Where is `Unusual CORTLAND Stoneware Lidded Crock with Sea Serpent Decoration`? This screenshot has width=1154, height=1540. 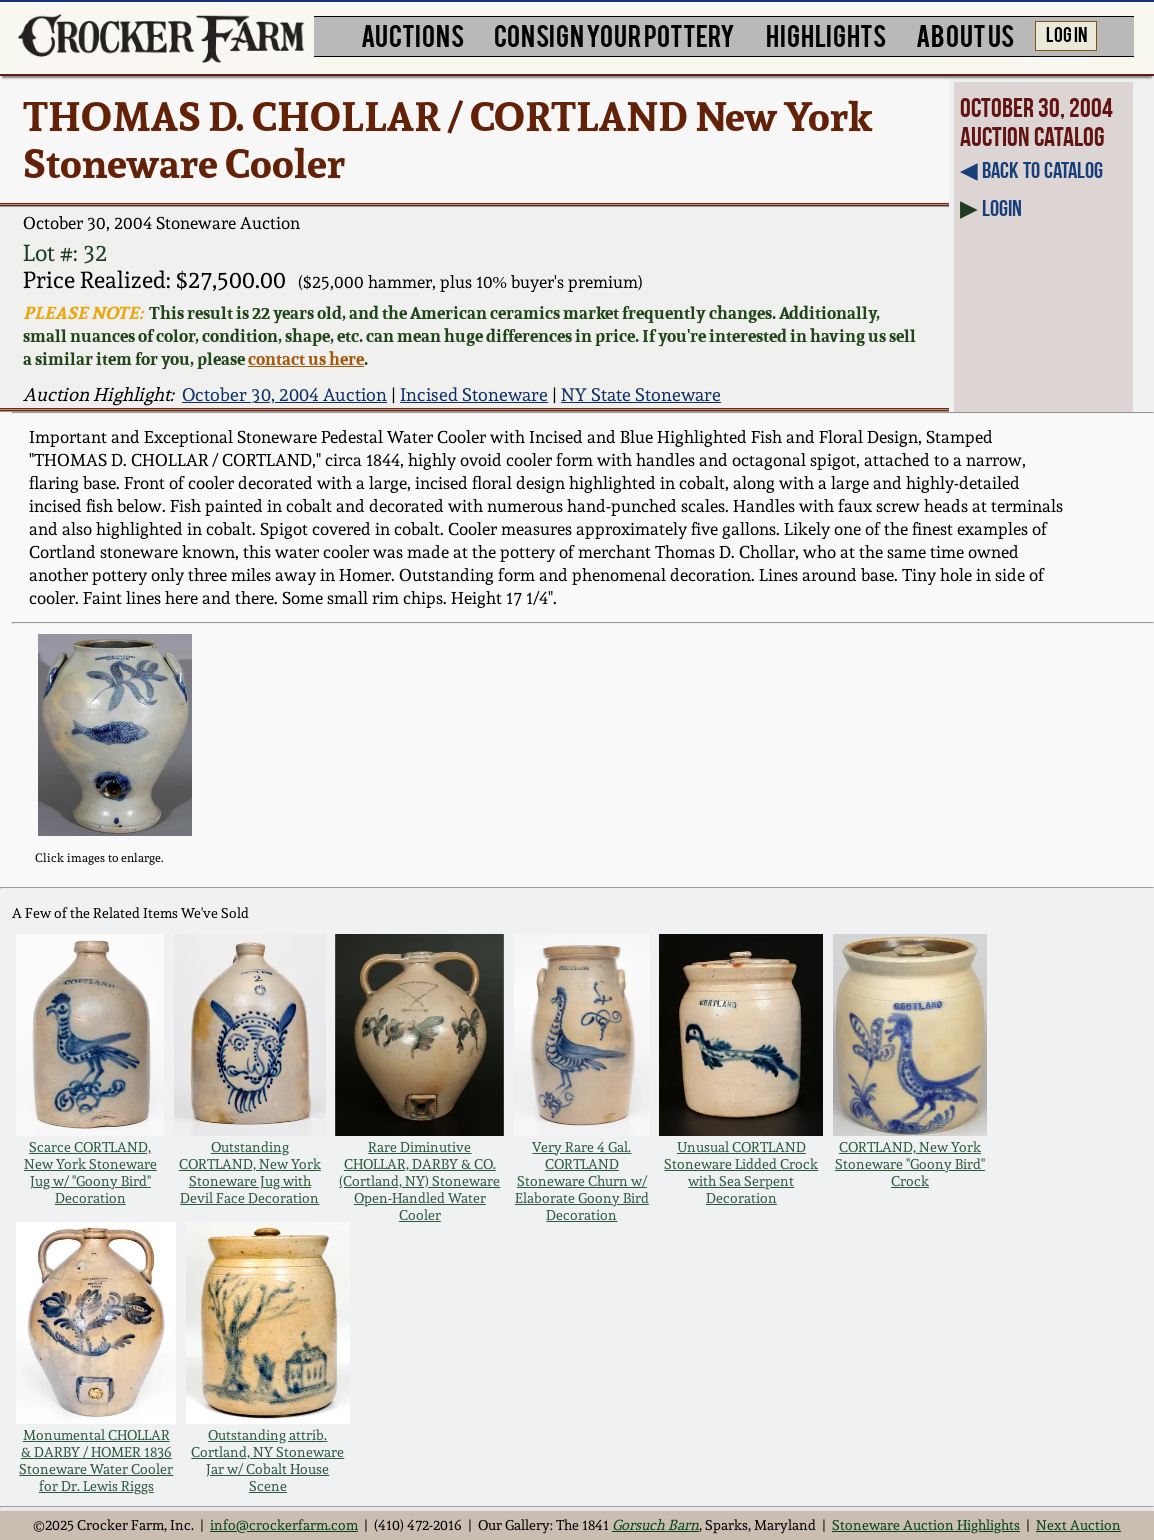
Unusual CORTLAND Stoneware Lidded Crock with Sea Serpent Decoration is located at coordinates (741, 1172).